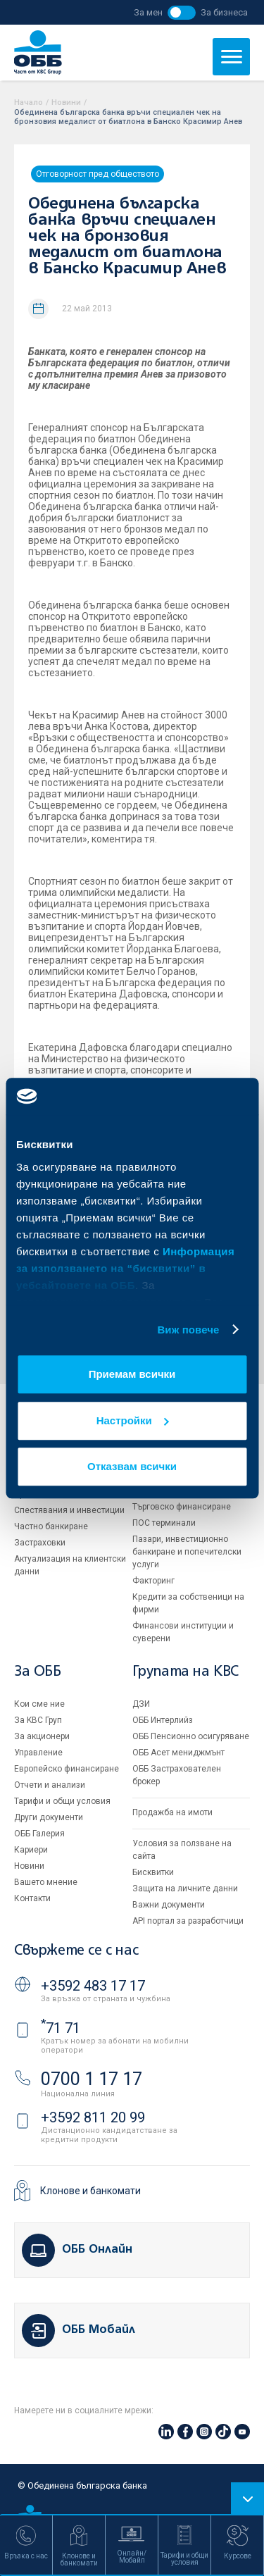 Image resolution: width=264 pixels, height=2576 pixels. What do you see at coordinates (28, 102) in the screenshot?
I see `Начало` at bounding box center [28, 102].